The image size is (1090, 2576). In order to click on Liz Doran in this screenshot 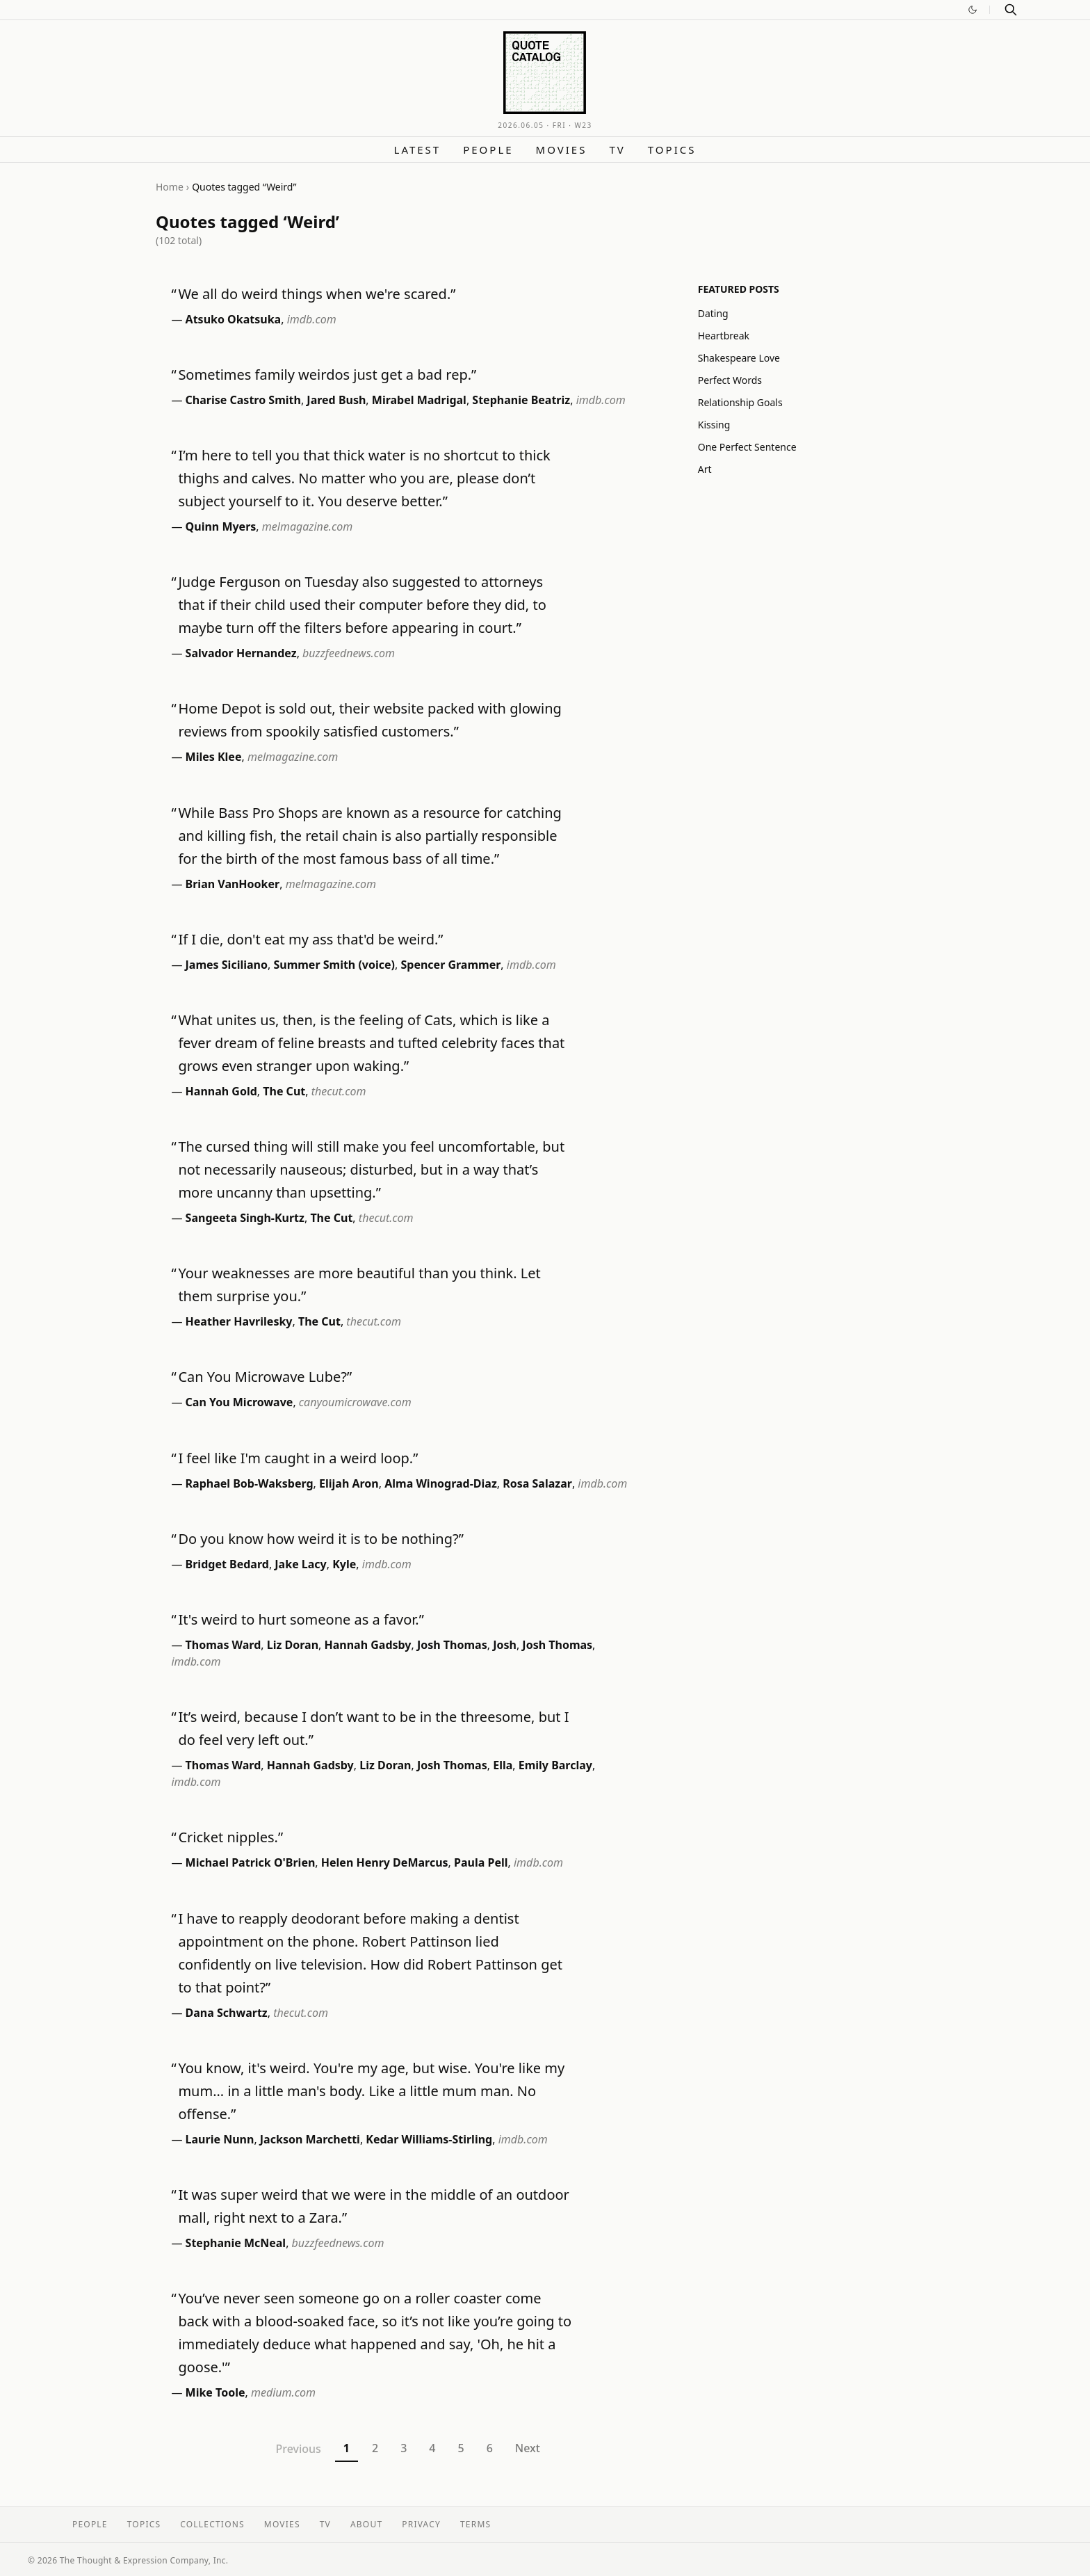, I will do `click(292, 1644)`.